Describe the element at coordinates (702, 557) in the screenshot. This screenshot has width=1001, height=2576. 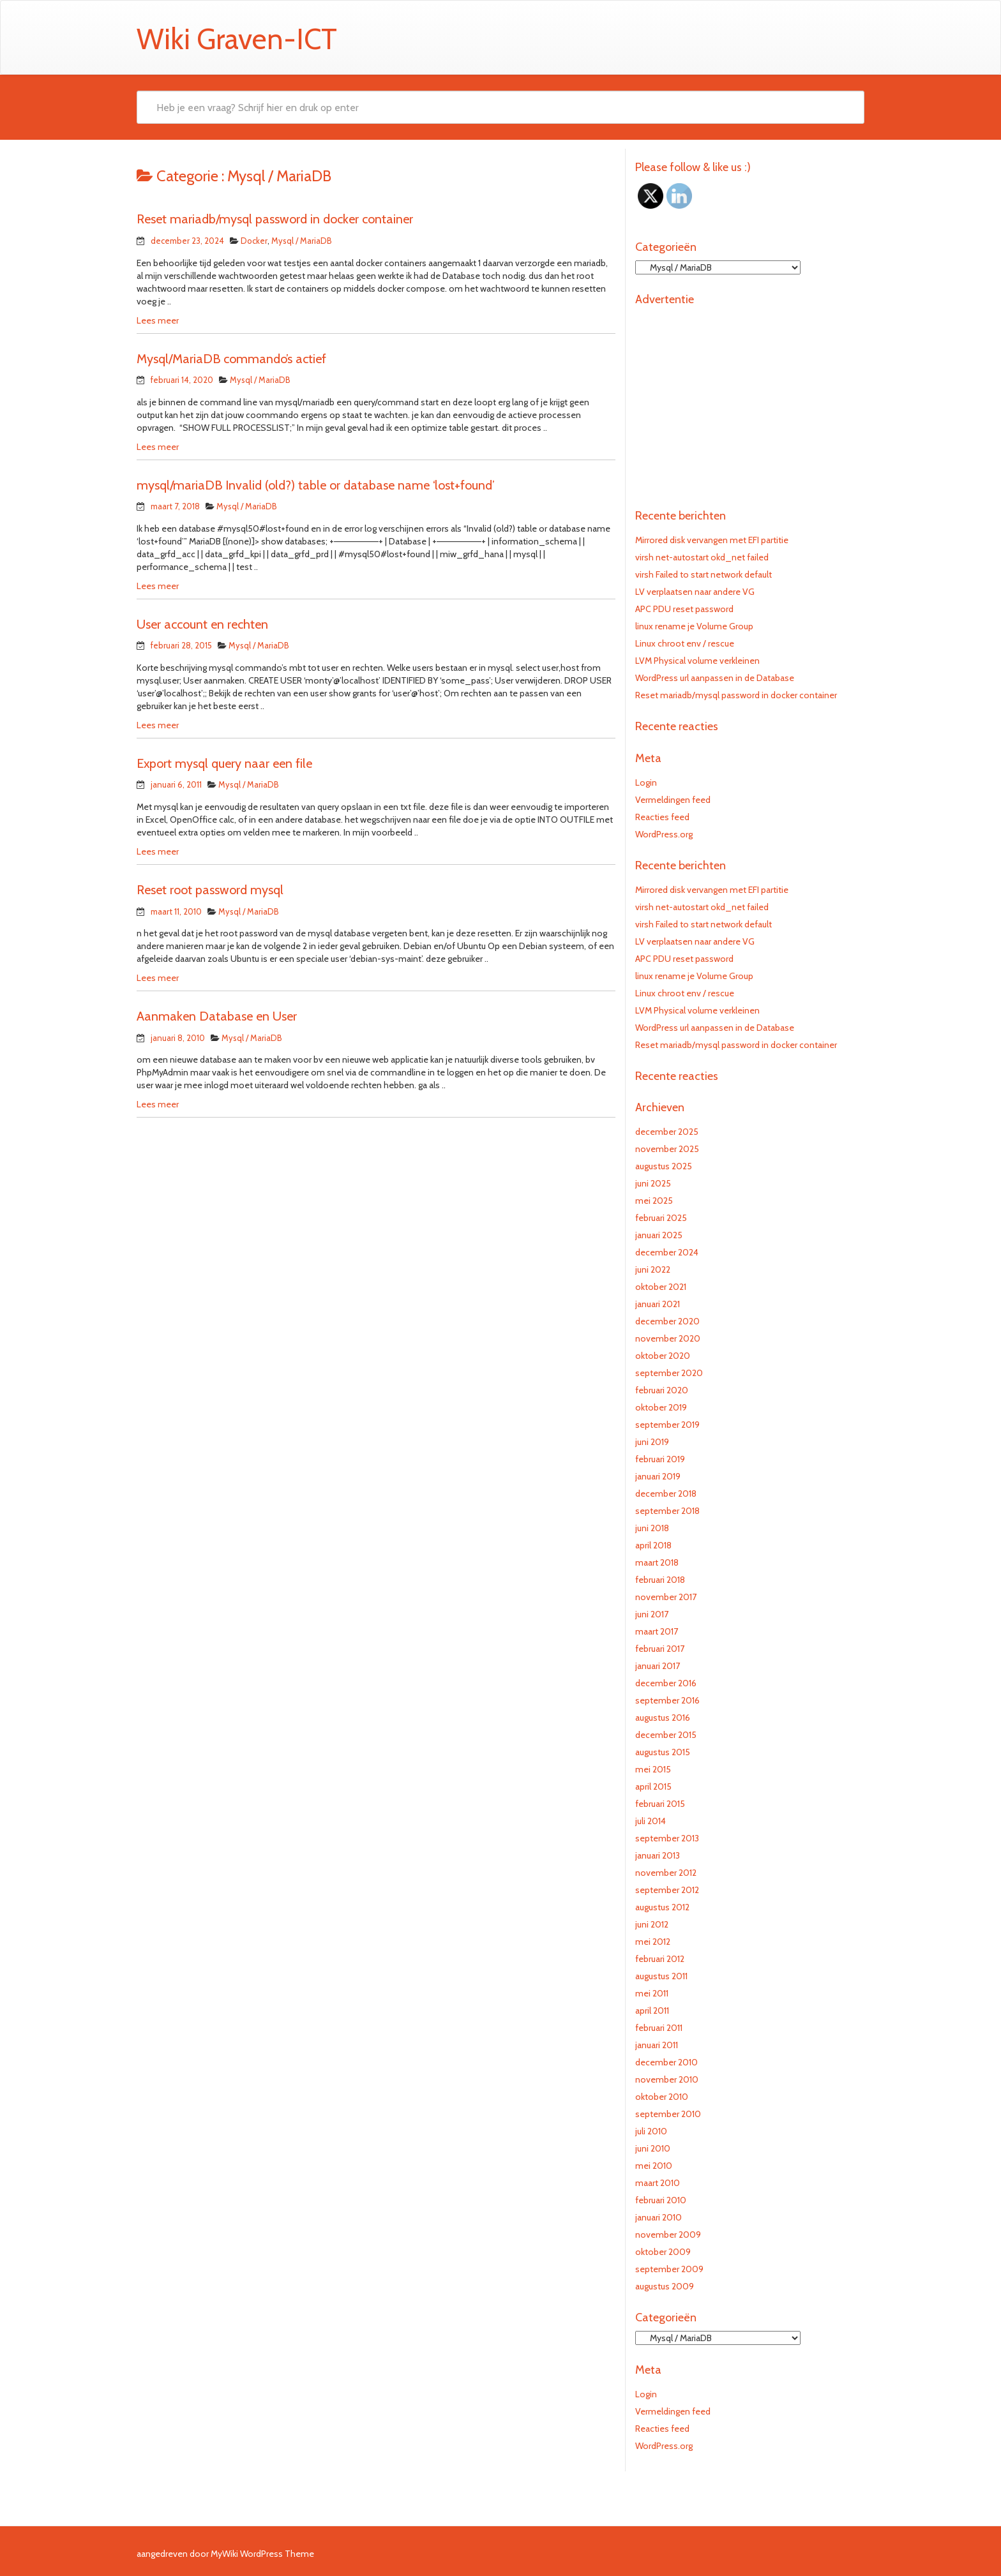
I see `virsh net-autostart okd_net failed` at that location.